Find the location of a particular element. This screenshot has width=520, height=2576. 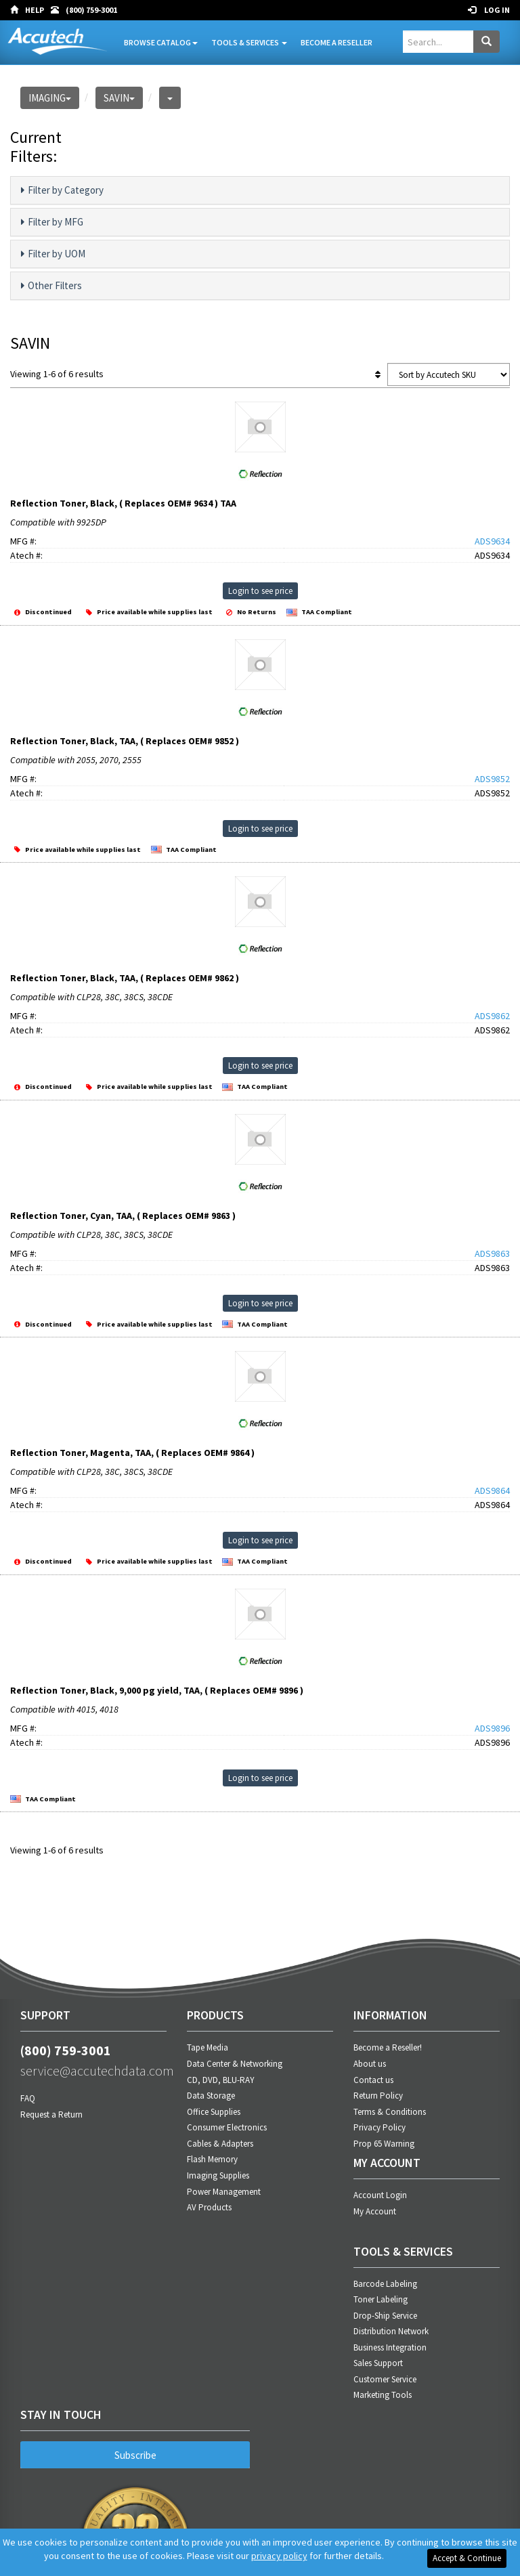

ADS9896 is located at coordinates (492, 1728).